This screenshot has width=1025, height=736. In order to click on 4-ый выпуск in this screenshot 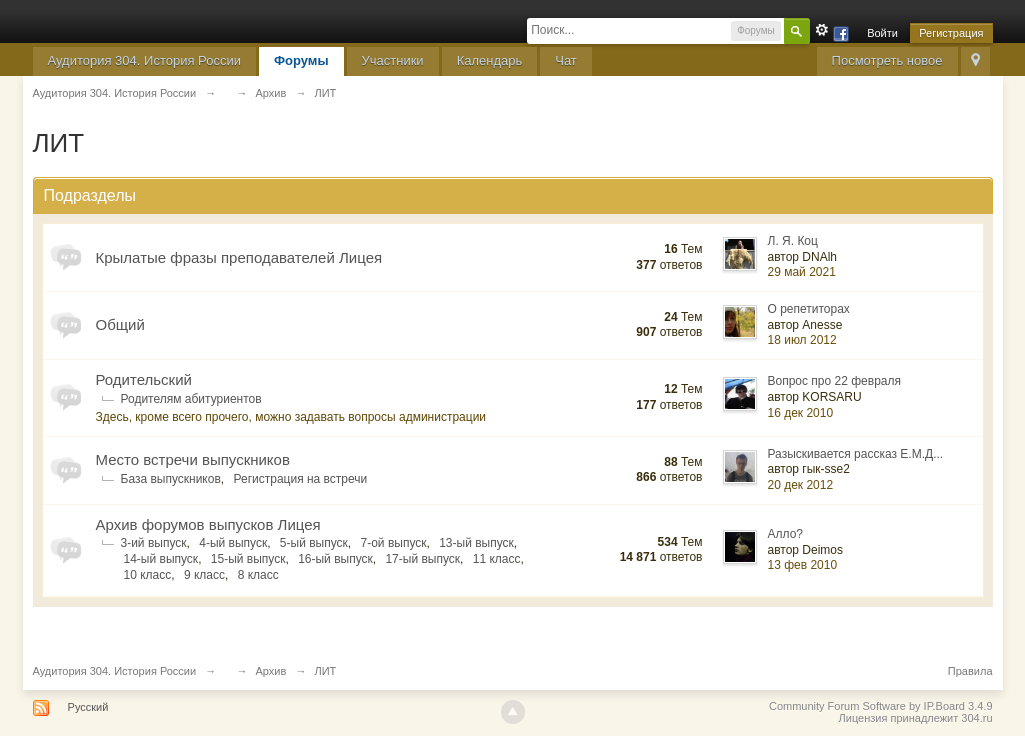, I will do `click(233, 543)`.